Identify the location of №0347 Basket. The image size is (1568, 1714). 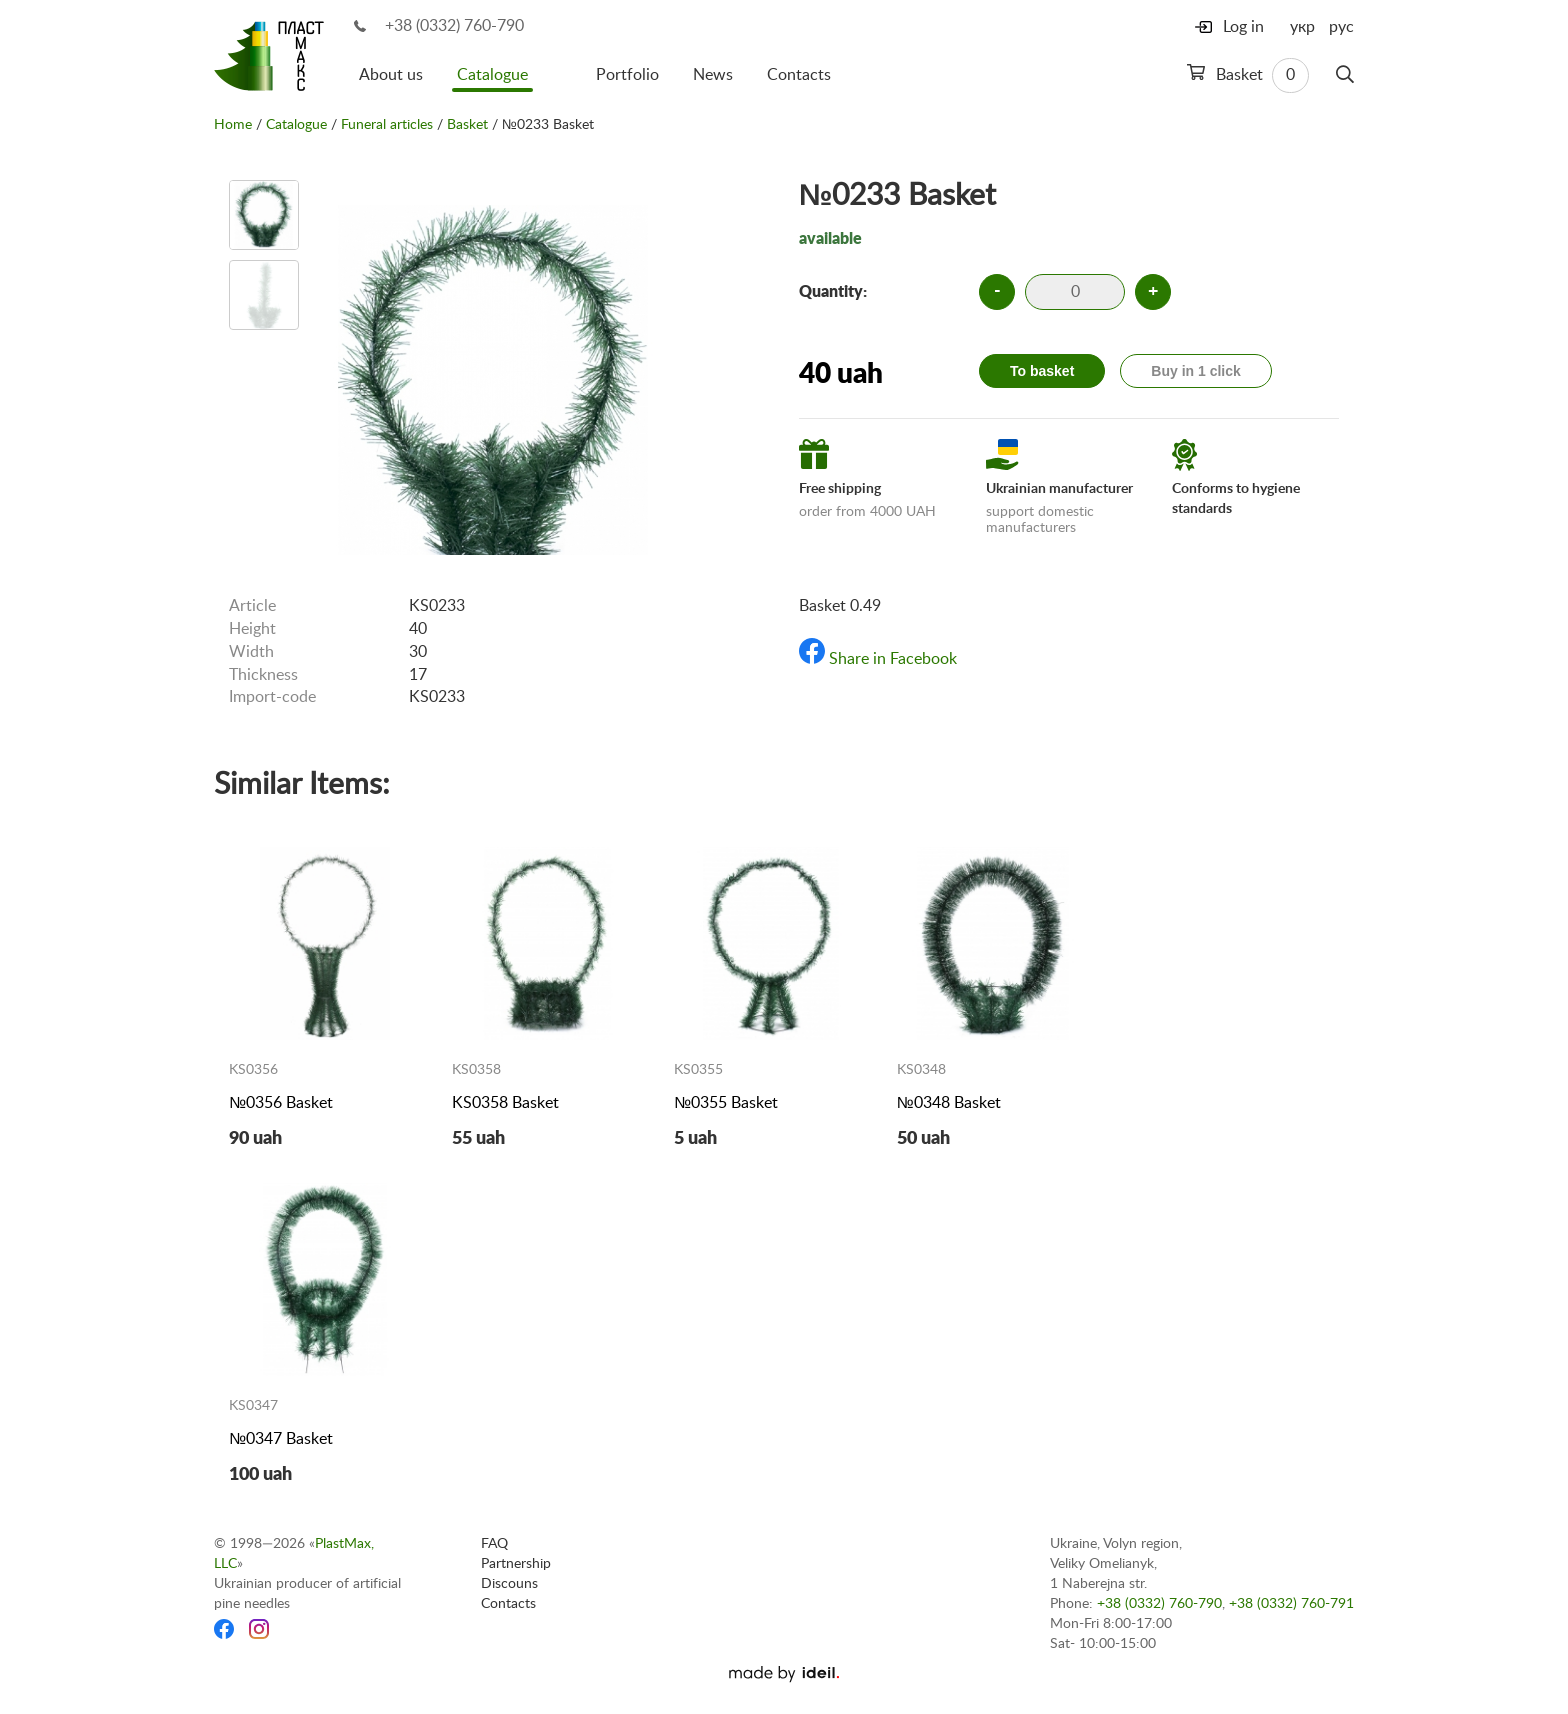
(281, 1439).